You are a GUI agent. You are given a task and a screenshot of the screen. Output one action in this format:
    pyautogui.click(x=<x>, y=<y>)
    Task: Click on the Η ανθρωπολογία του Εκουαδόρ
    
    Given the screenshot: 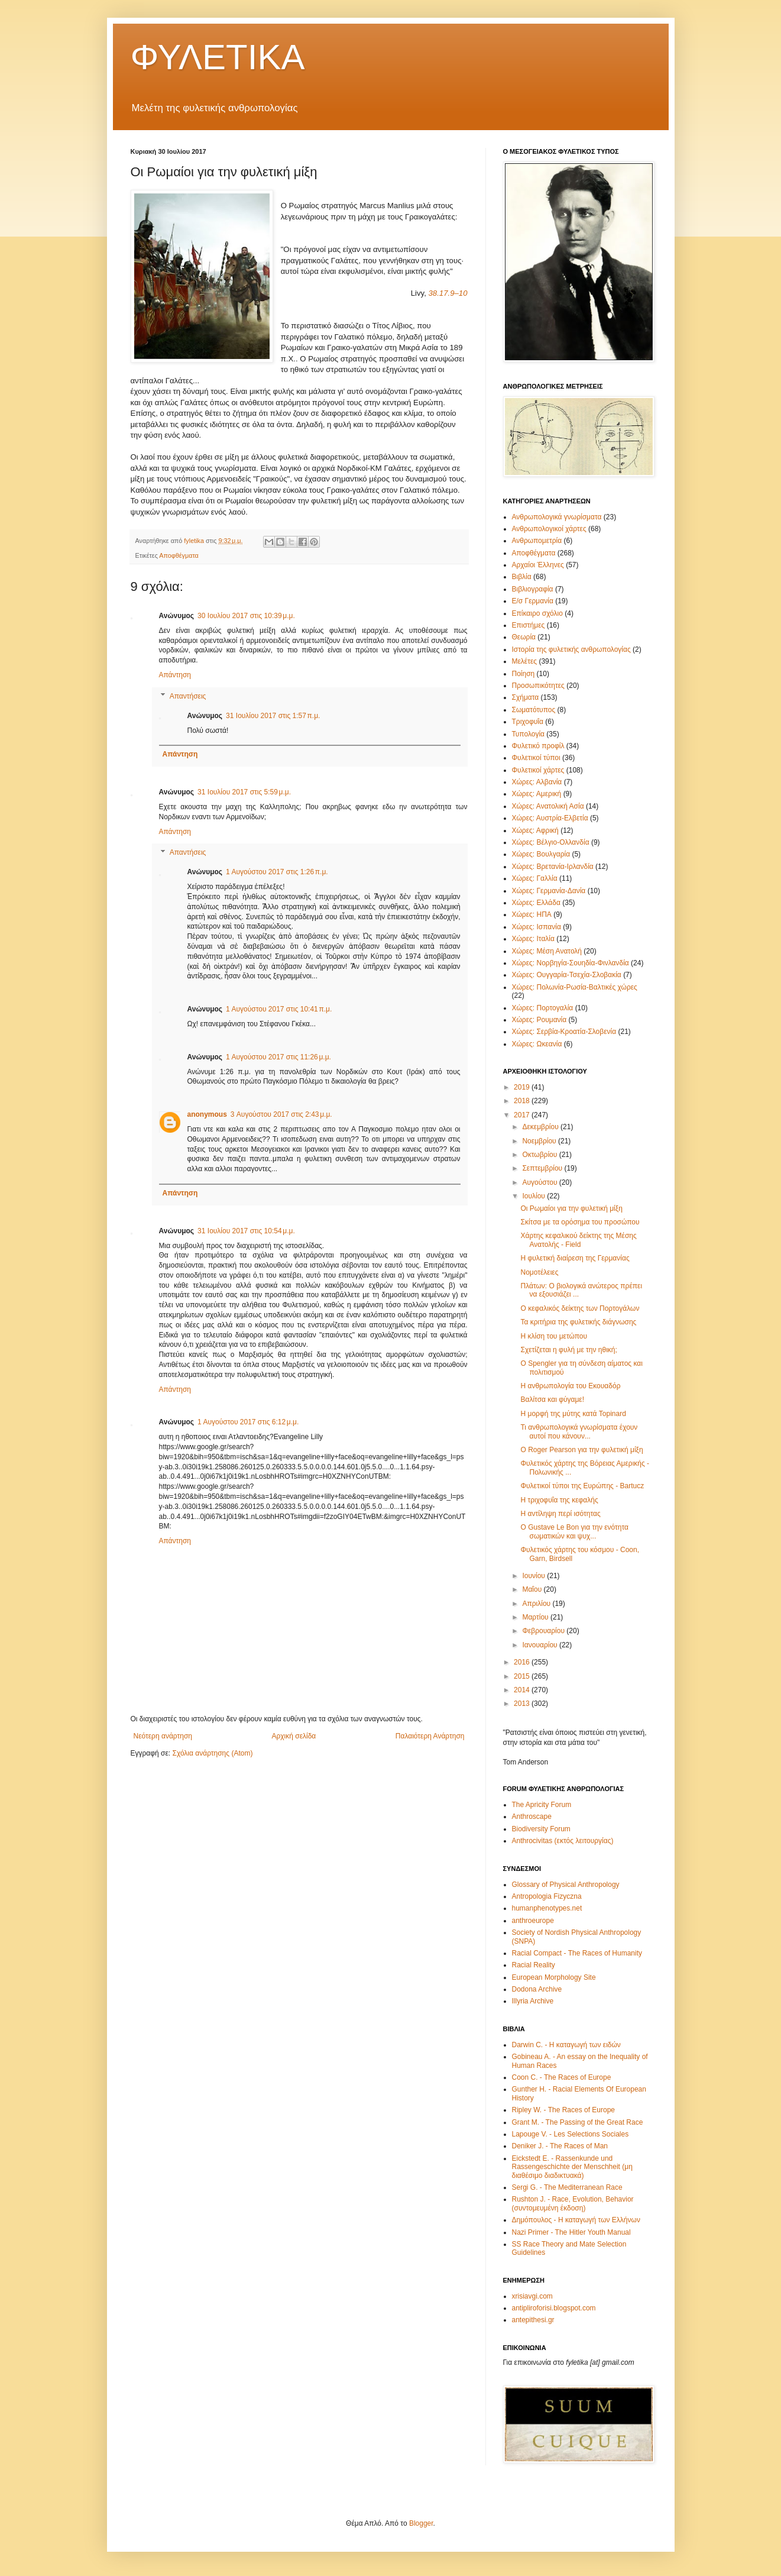 What is the action you would take?
    pyautogui.click(x=570, y=1386)
    